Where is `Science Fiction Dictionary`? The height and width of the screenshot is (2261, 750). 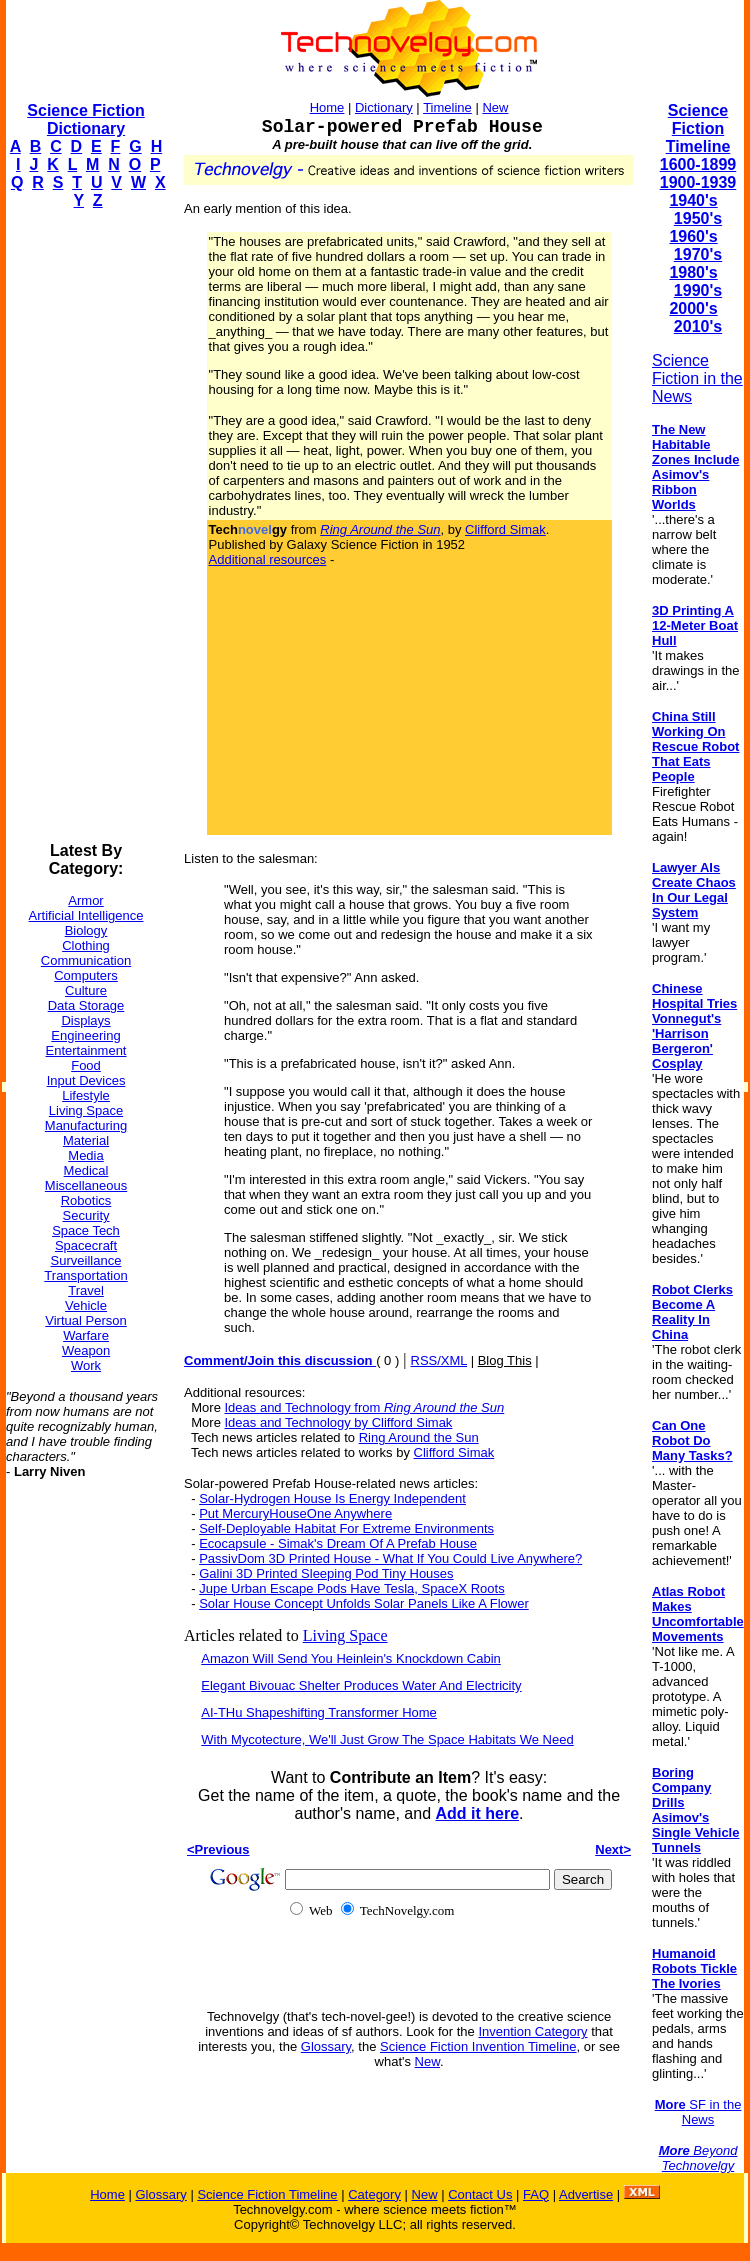 Science Fiction Dictionary is located at coordinates (85, 119).